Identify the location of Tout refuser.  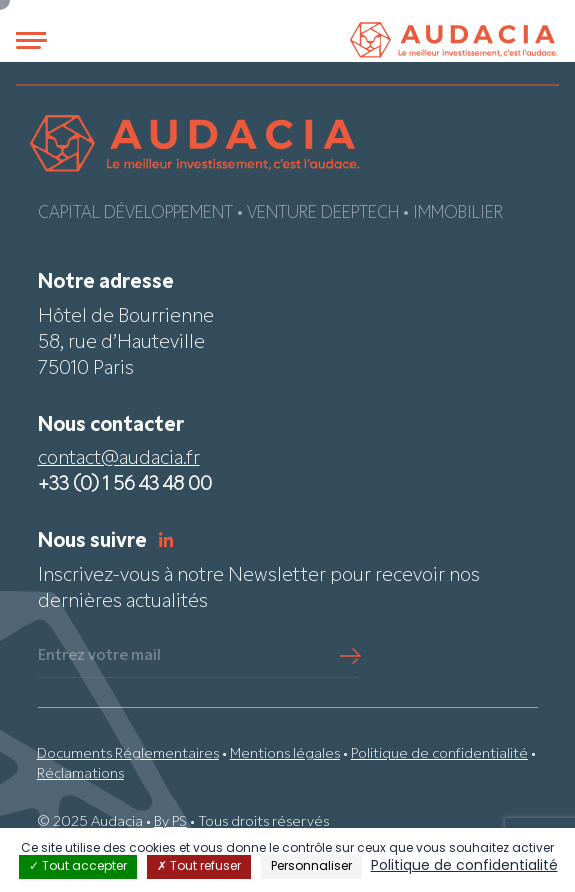
(199, 867).